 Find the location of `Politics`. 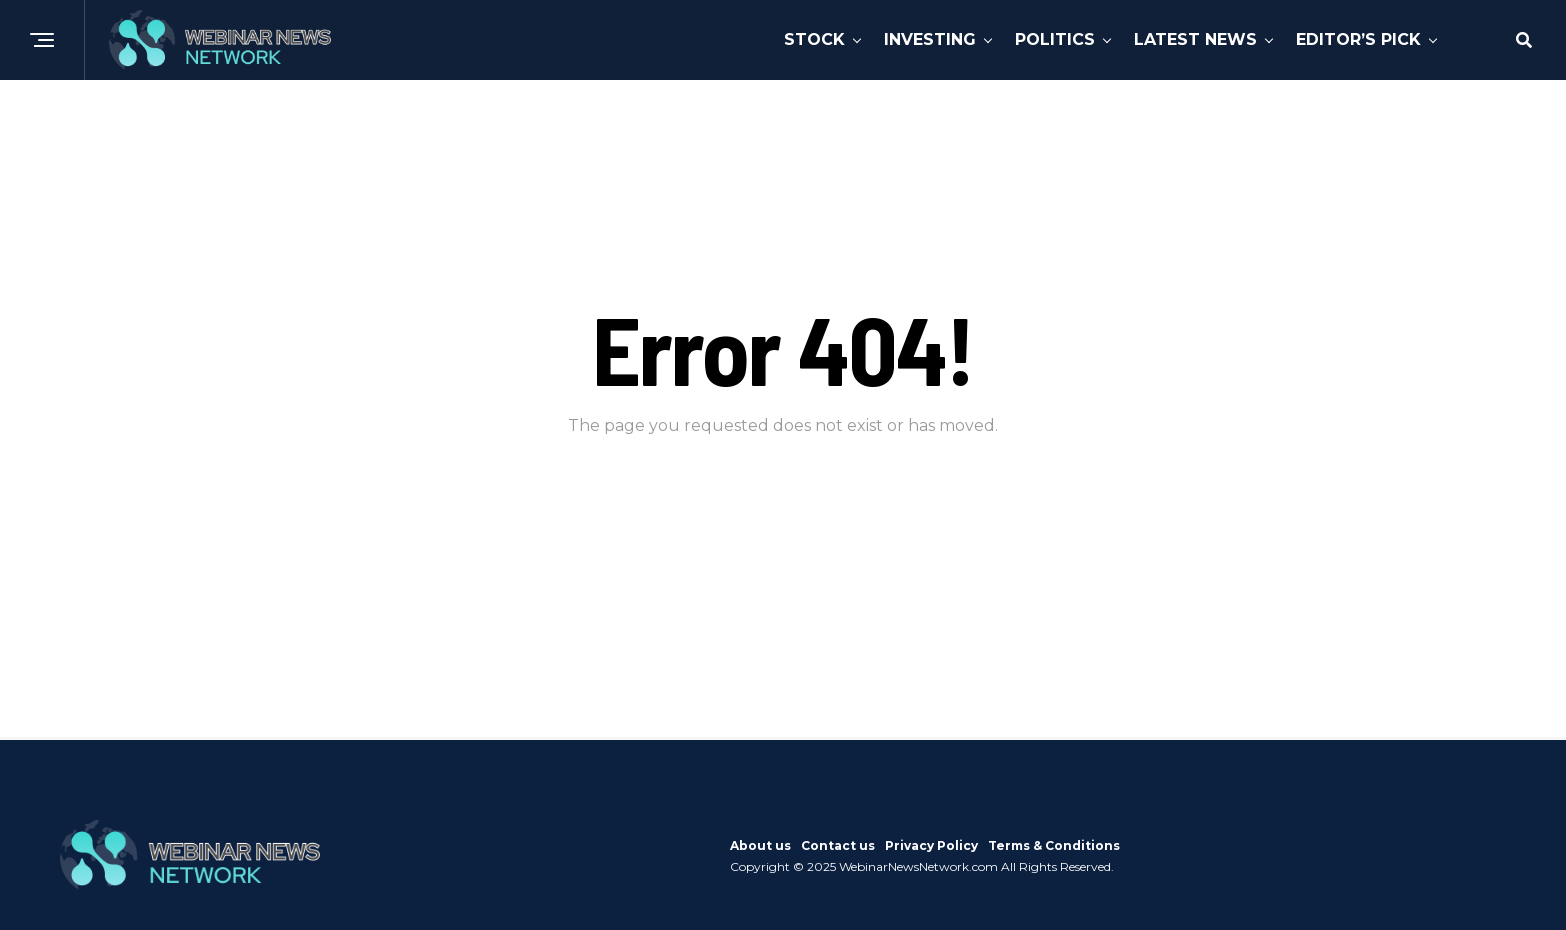

Politics is located at coordinates (1055, 39).